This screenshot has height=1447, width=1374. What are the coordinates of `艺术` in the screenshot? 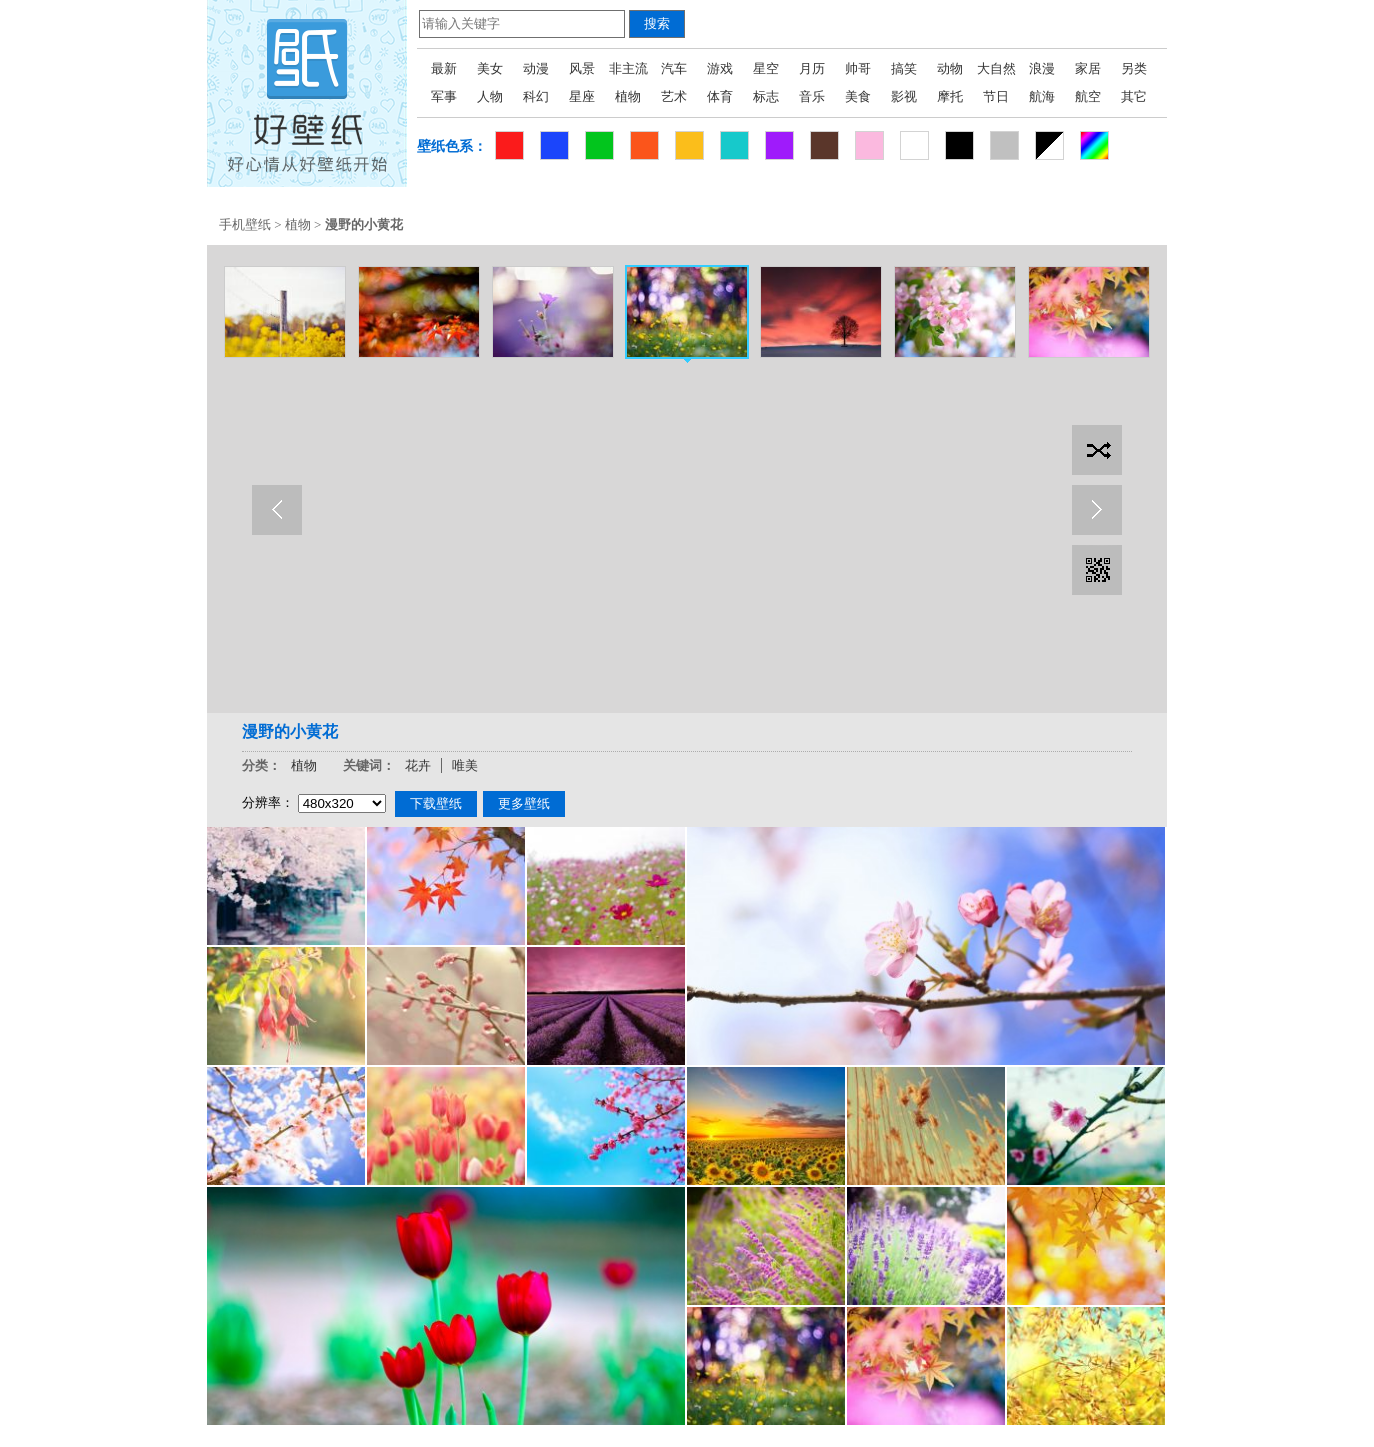 It's located at (674, 96).